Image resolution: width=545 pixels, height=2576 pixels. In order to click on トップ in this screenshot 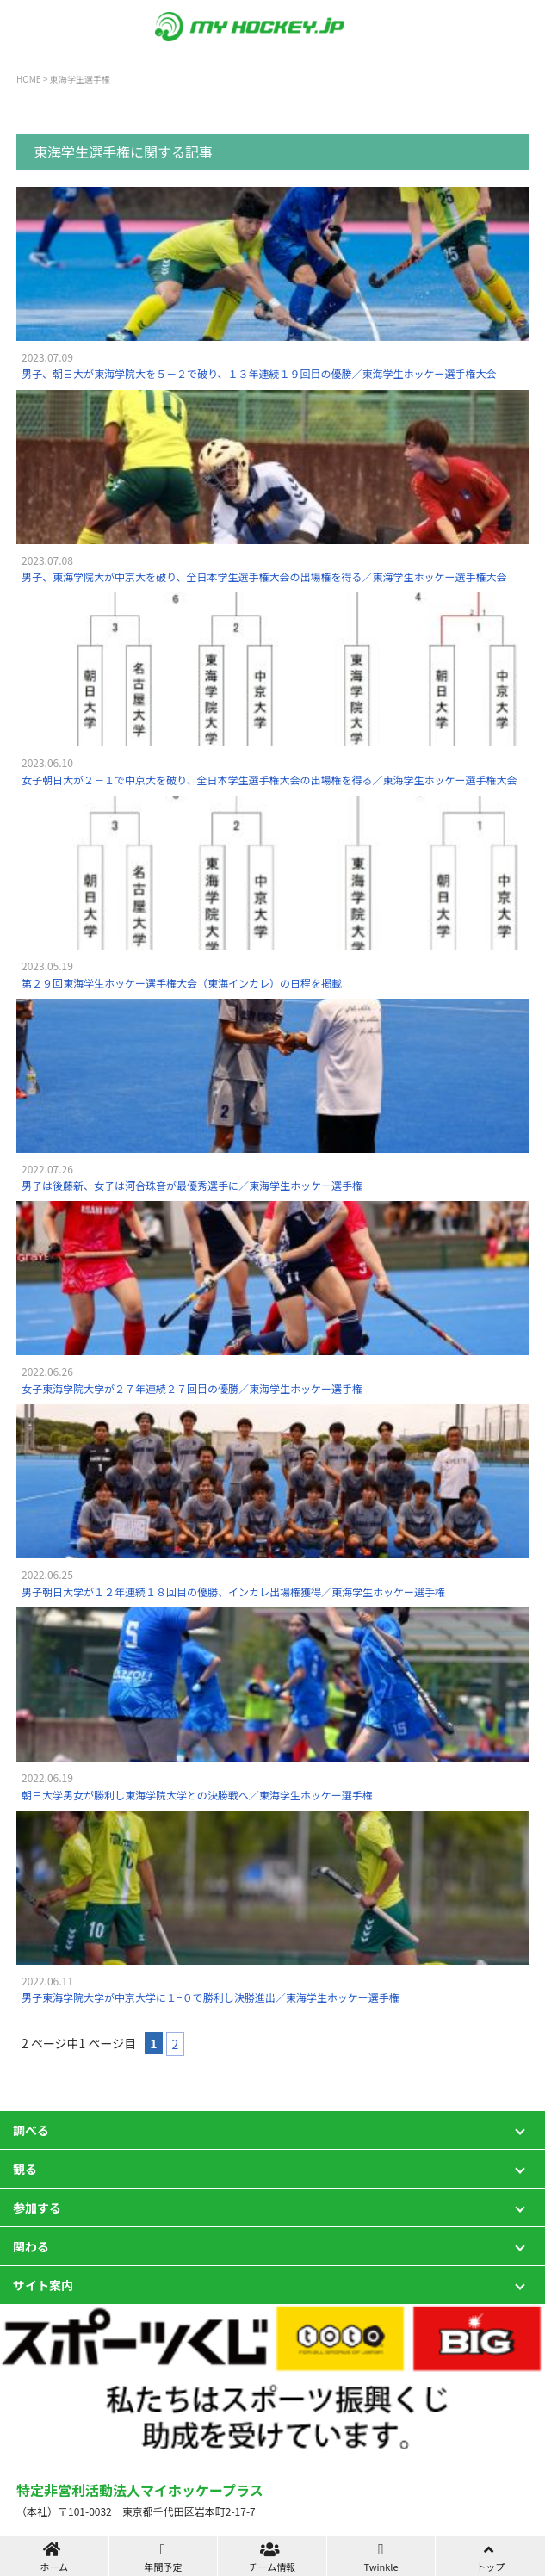, I will do `click(490, 2557)`.